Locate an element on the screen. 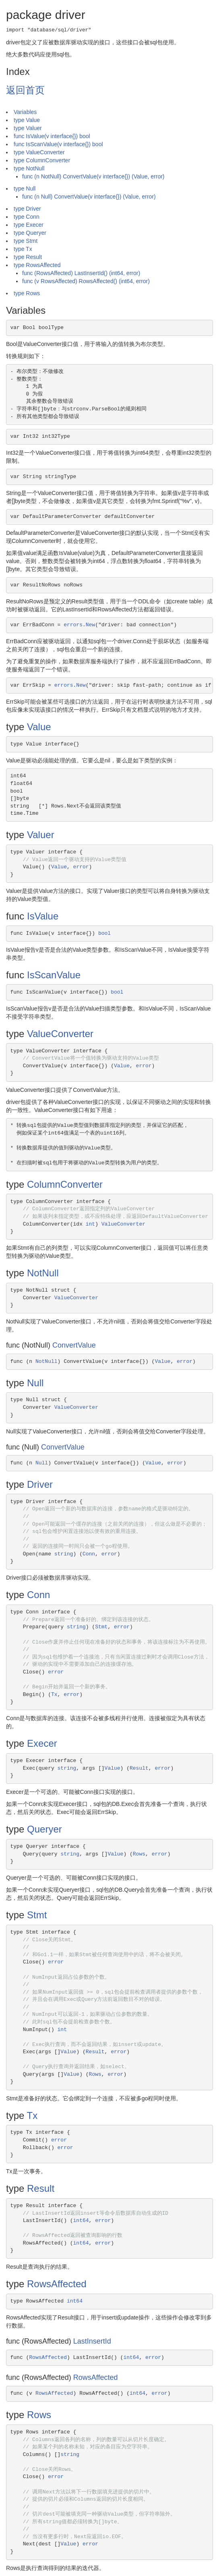 The height and width of the screenshot is (2576, 219). type Null is located at coordinates (24, 188).